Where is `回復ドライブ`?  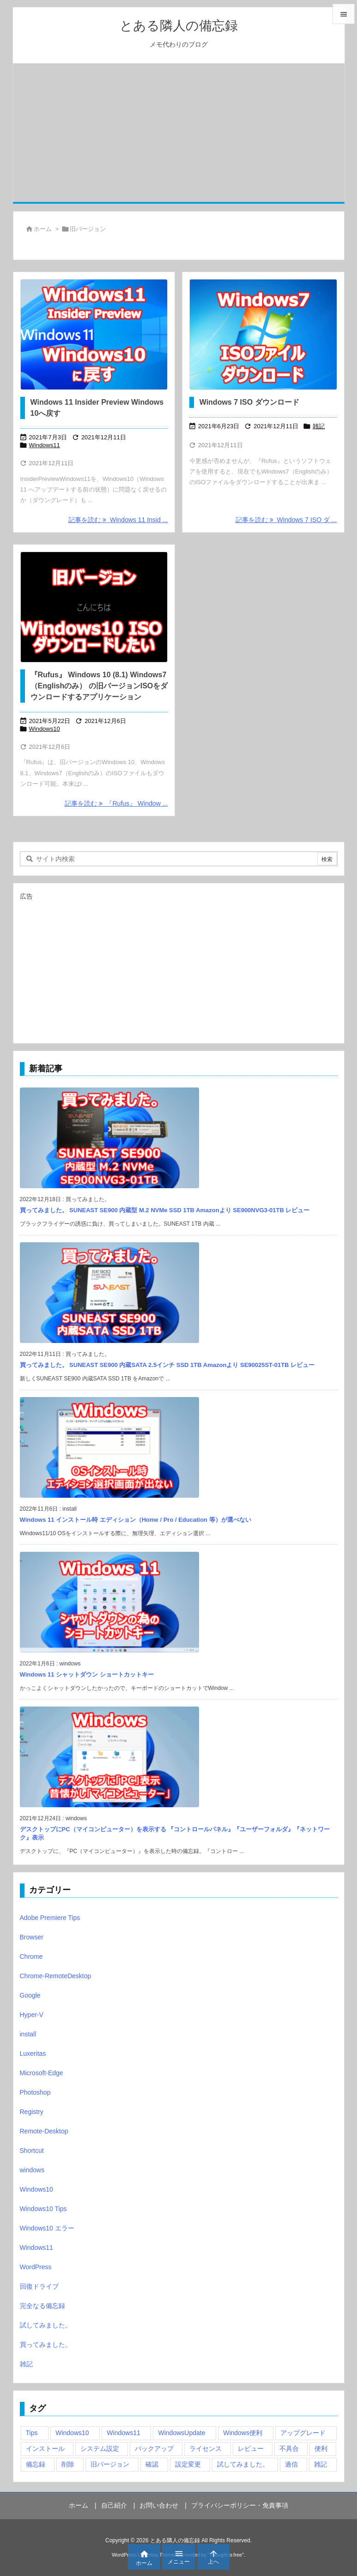 回復ドライブ is located at coordinates (39, 2286).